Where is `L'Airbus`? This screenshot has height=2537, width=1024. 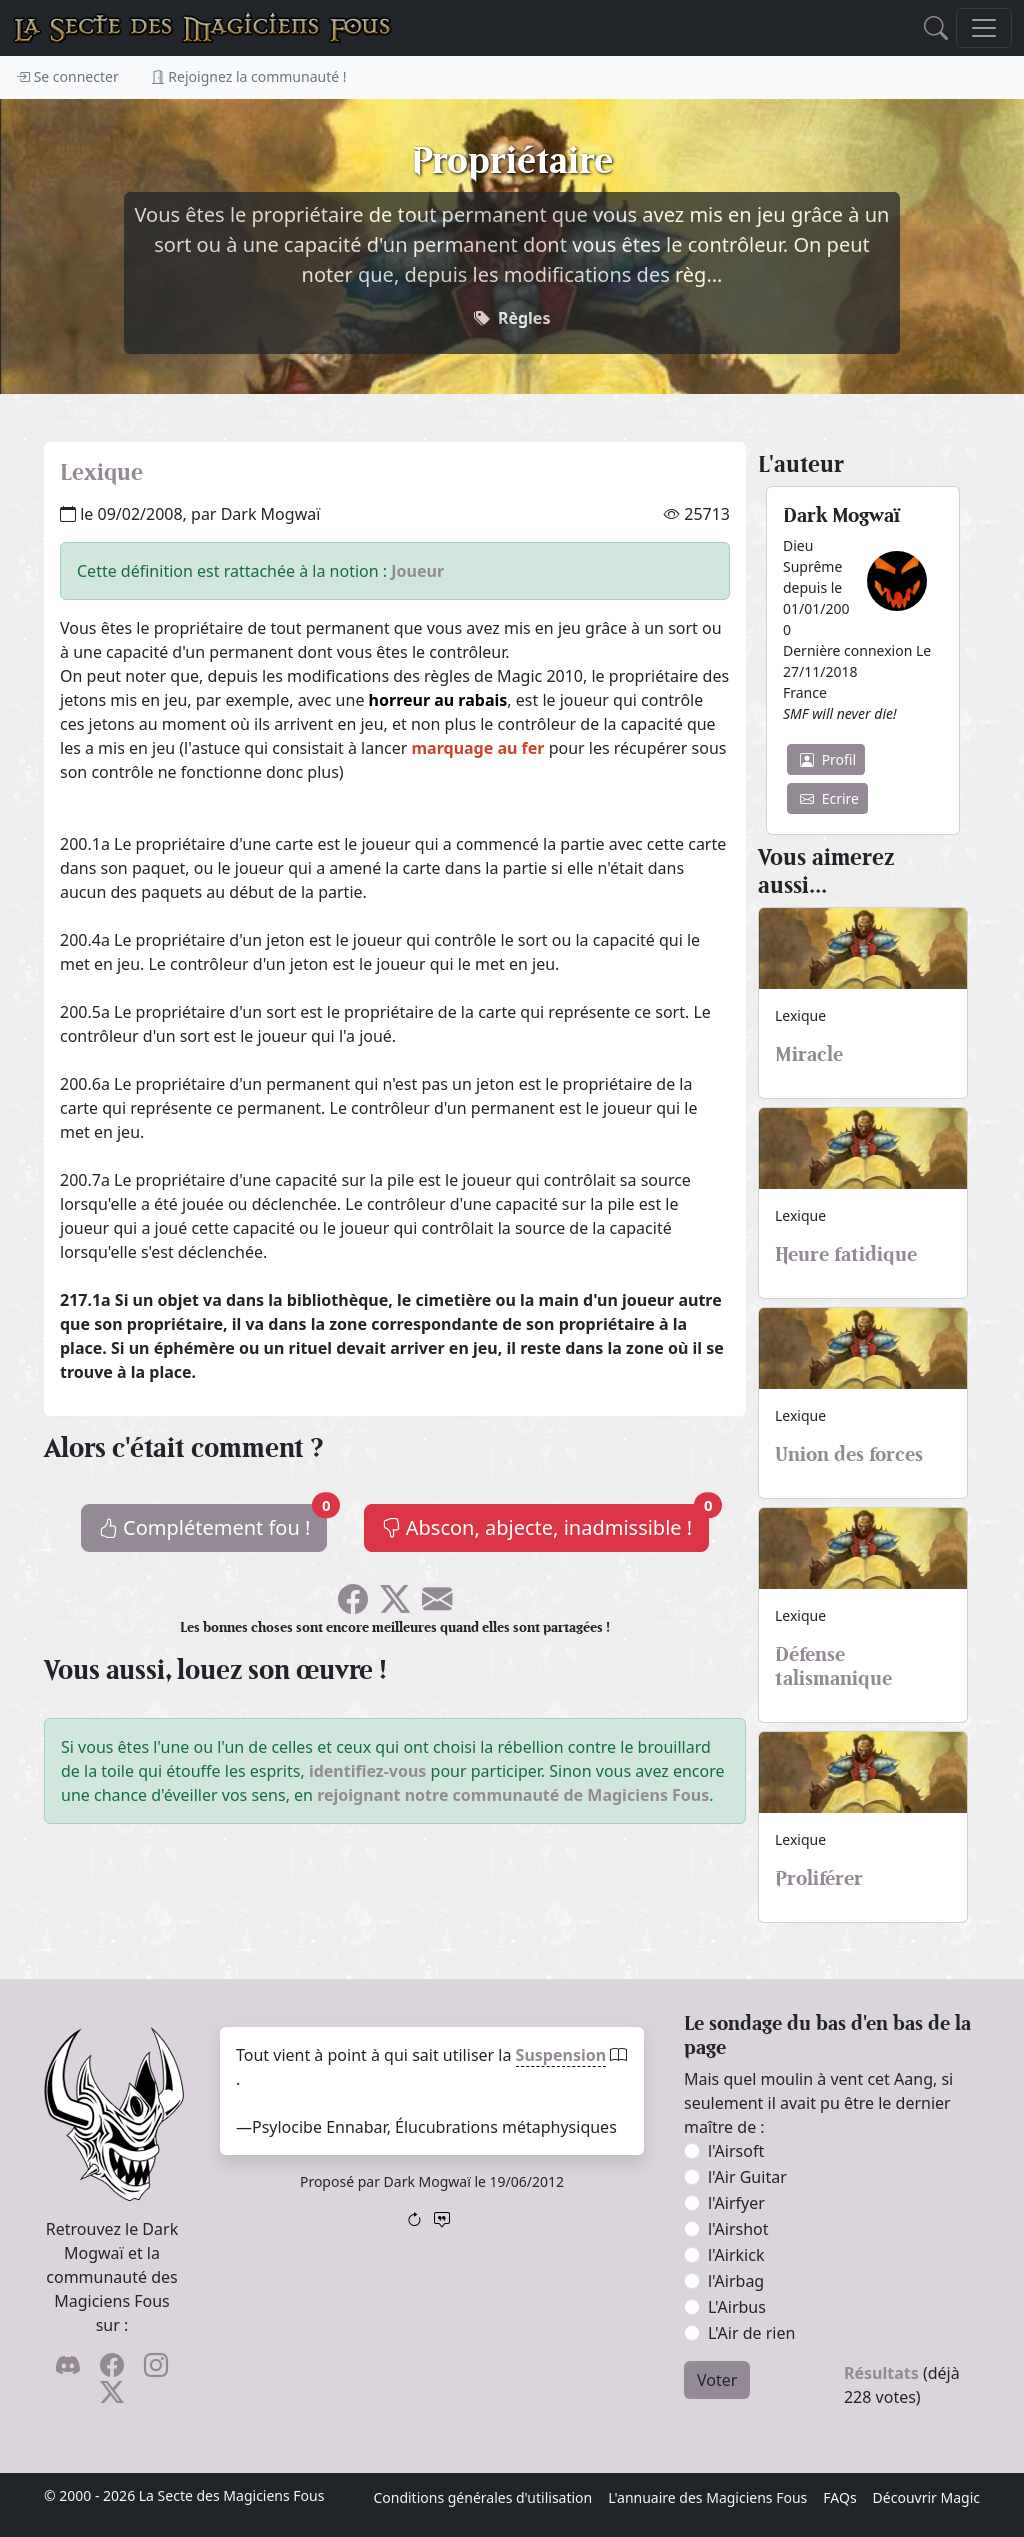
L'Airbus is located at coordinates (737, 2307).